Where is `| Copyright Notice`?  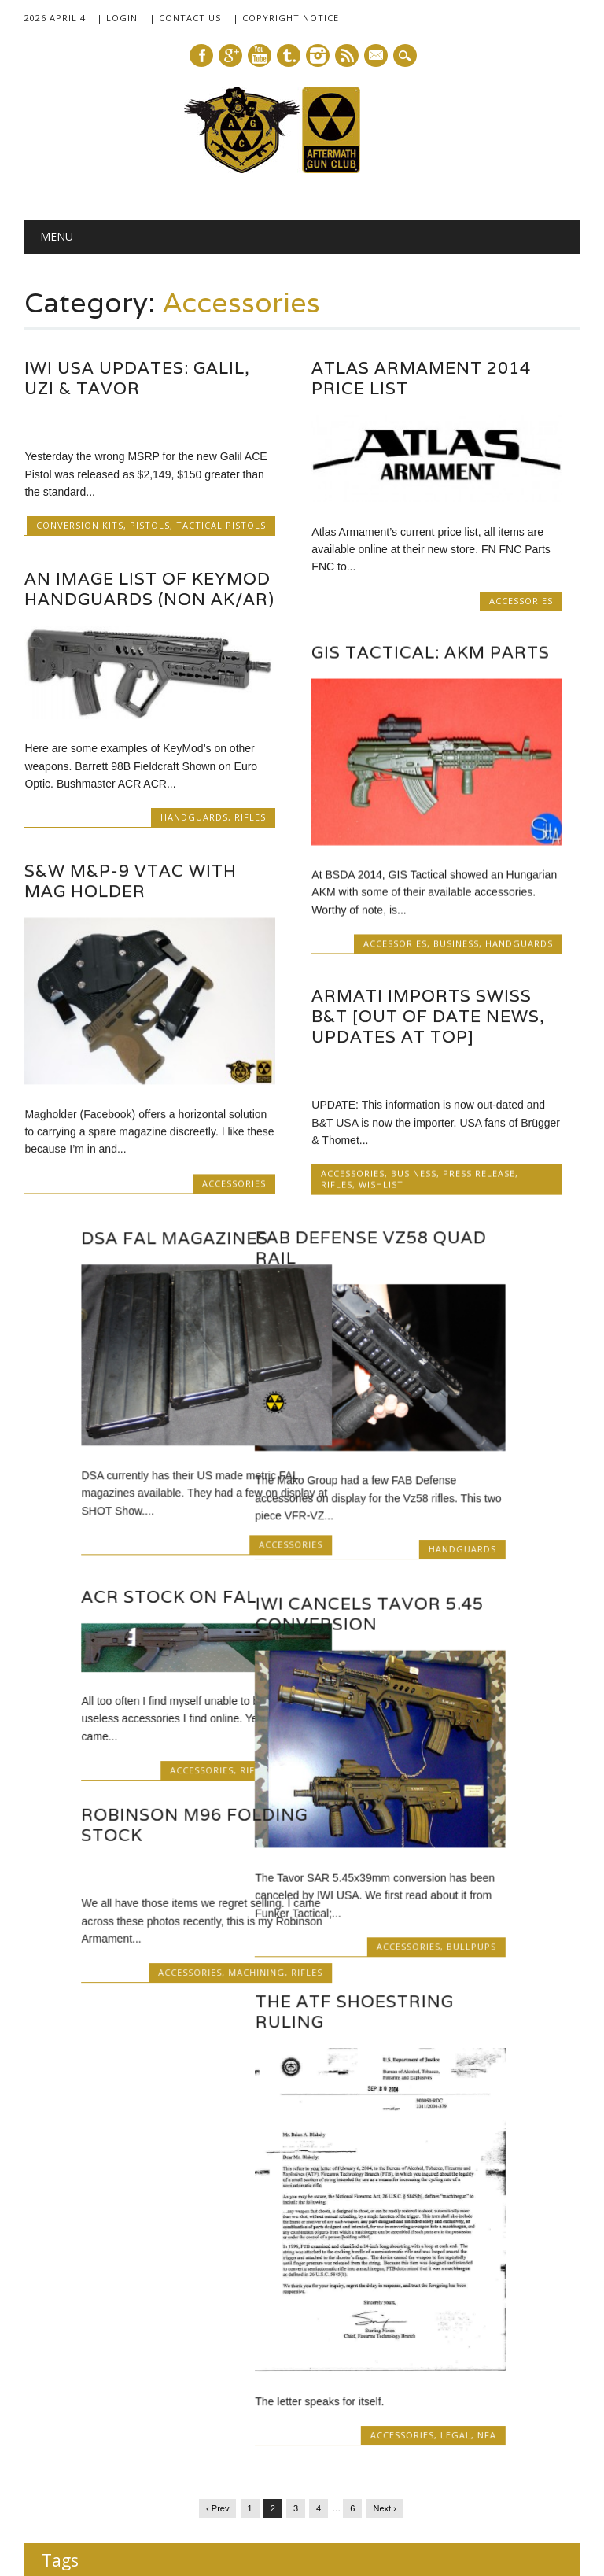 | Copyright Notice is located at coordinates (286, 18).